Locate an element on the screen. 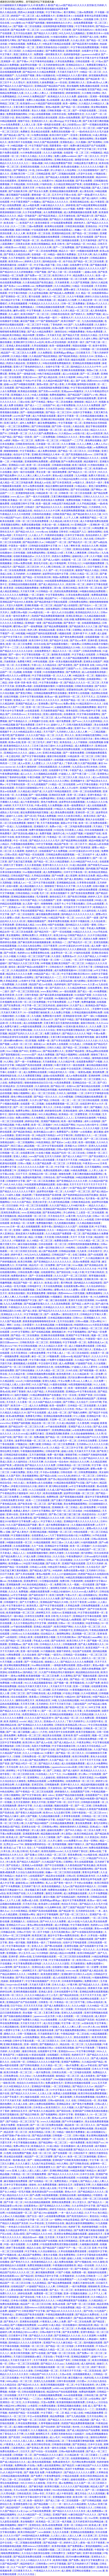  久草久热 is located at coordinates (6, 1851).